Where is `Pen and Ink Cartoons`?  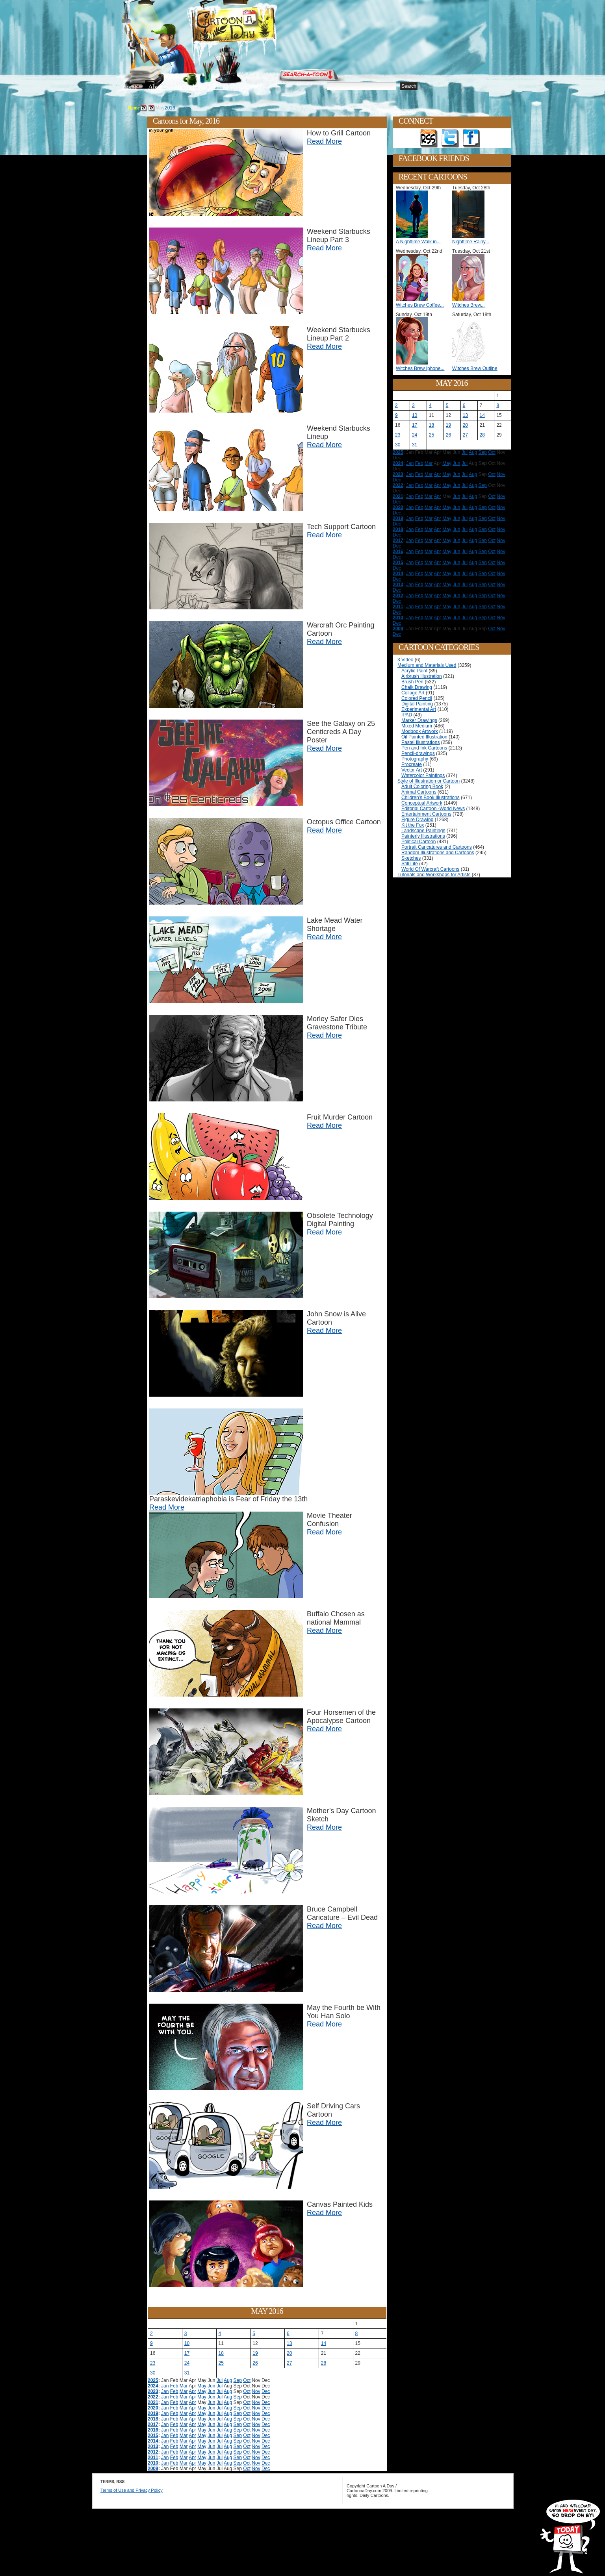
Pen and Ink Cartoons is located at coordinates (424, 748).